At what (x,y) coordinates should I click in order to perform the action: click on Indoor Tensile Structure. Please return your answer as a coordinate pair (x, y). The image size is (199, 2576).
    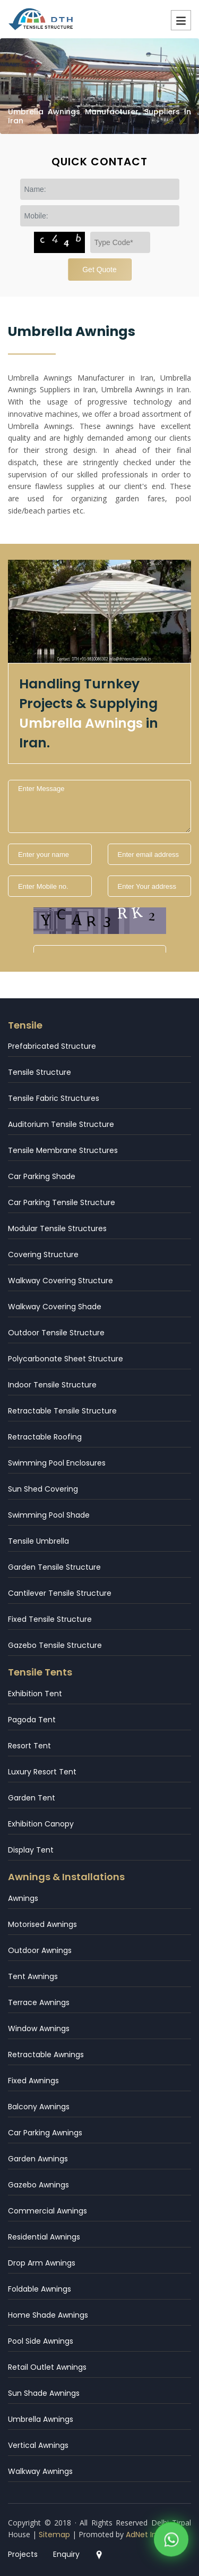
    Looking at the image, I should click on (52, 1384).